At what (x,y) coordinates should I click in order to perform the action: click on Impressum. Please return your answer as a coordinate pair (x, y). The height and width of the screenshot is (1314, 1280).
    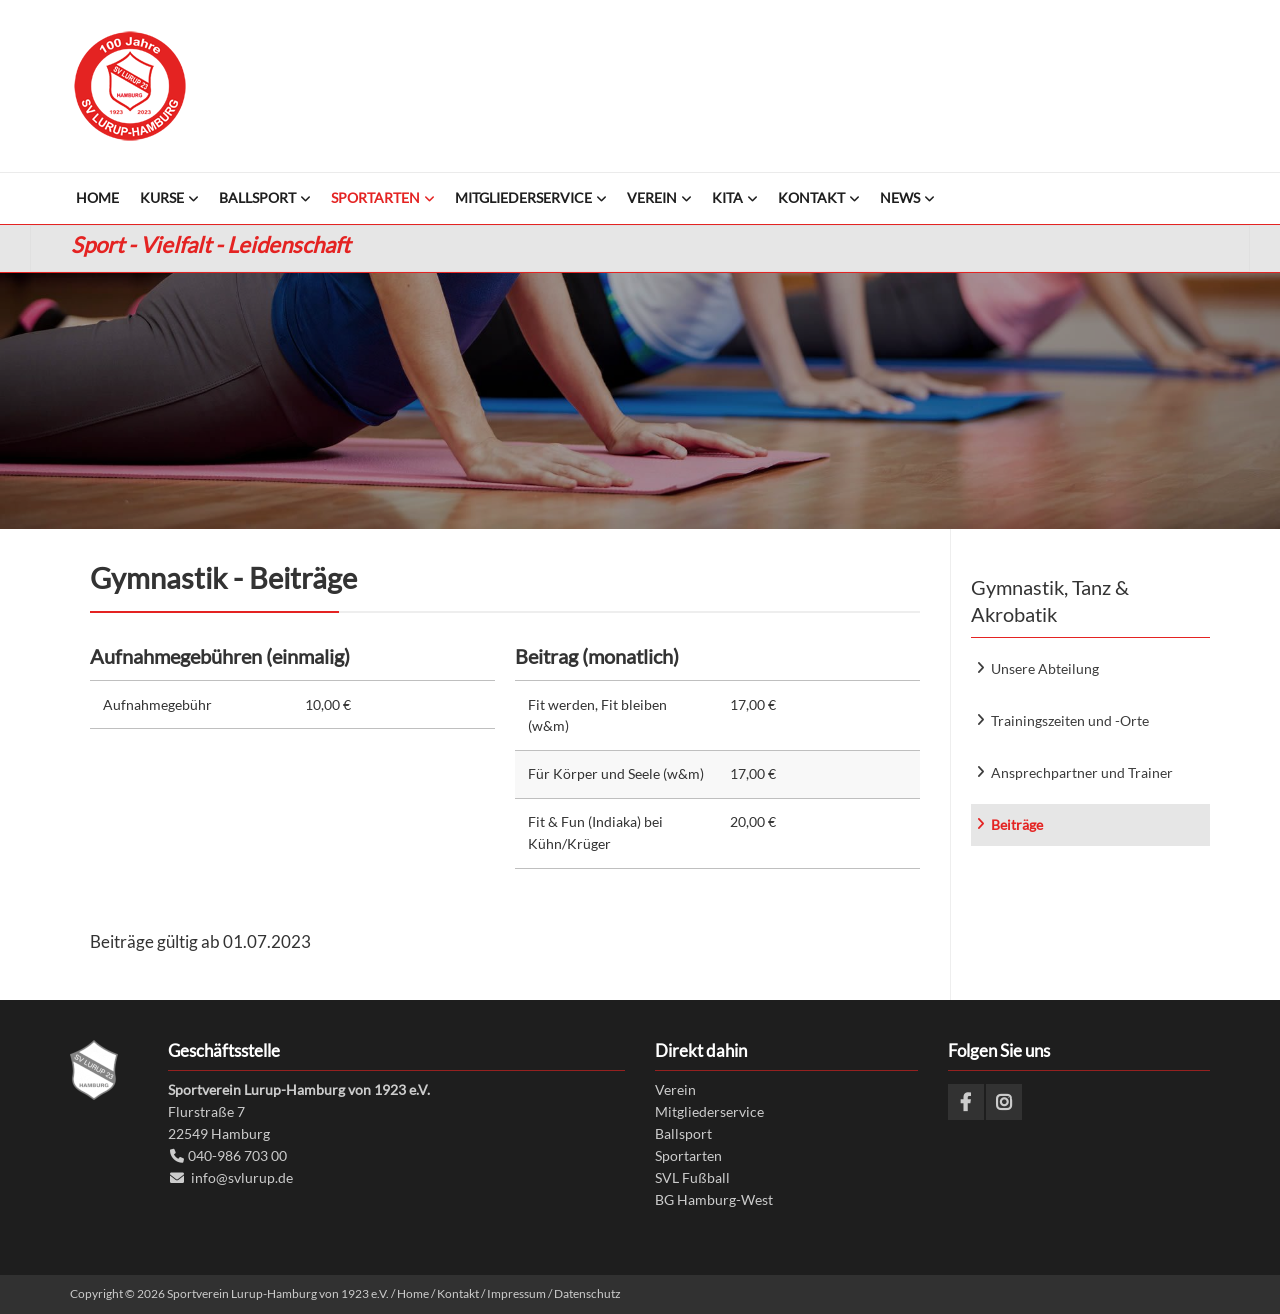
    Looking at the image, I should click on (516, 1293).